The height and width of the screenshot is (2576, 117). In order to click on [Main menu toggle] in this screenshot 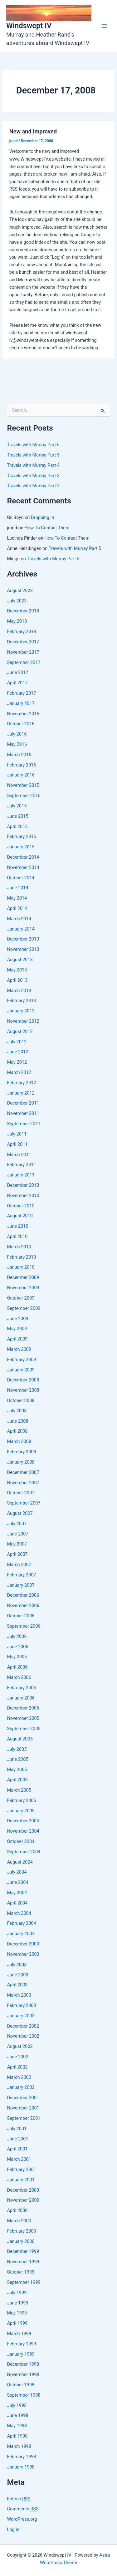, I will do `click(104, 25)`.